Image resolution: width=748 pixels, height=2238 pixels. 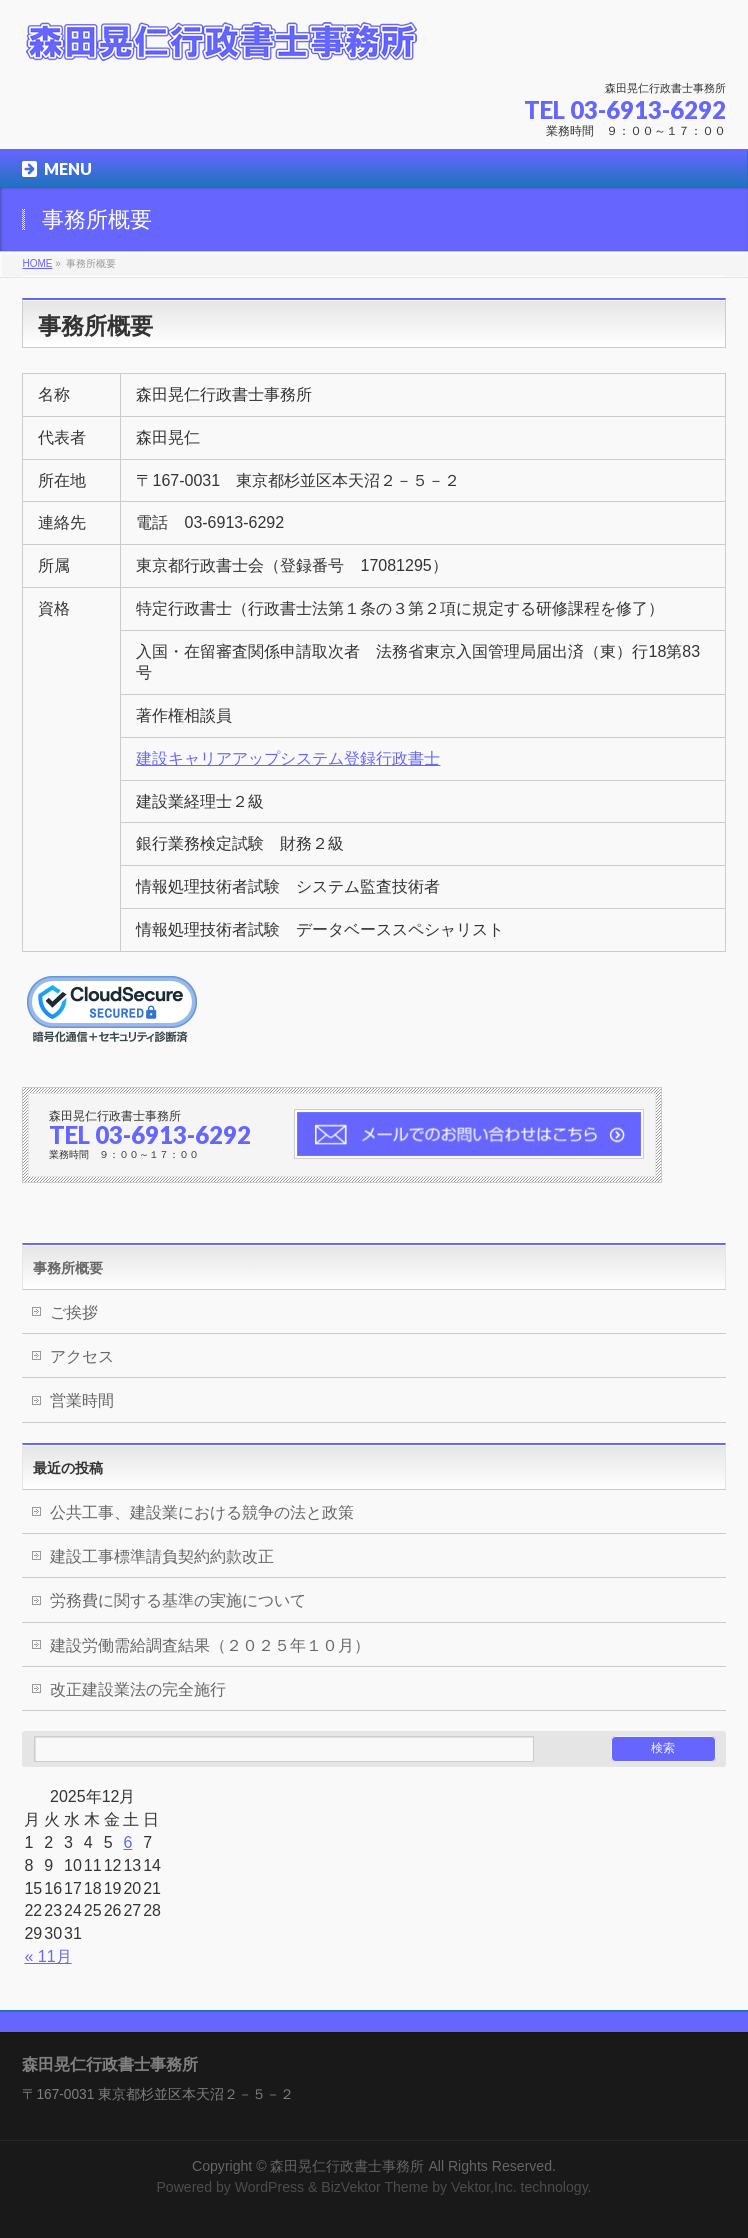 What do you see at coordinates (202, 1512) in the screenshot?
I see `公共工事、建設業における競争の法と政策` at bounding box center [202, 1512].